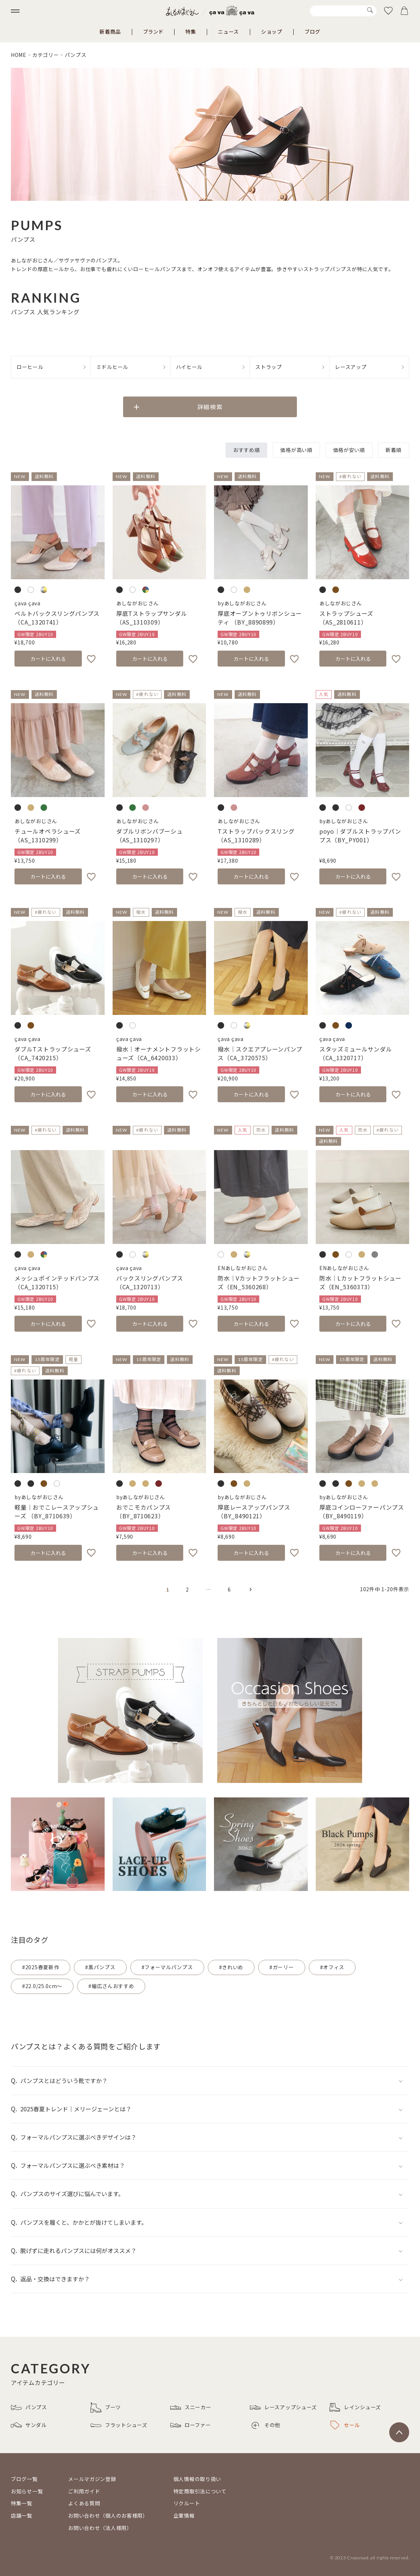 The image size is (420, 2576). I want to click on 返品・交換はできますか？, so click(55, 2278).